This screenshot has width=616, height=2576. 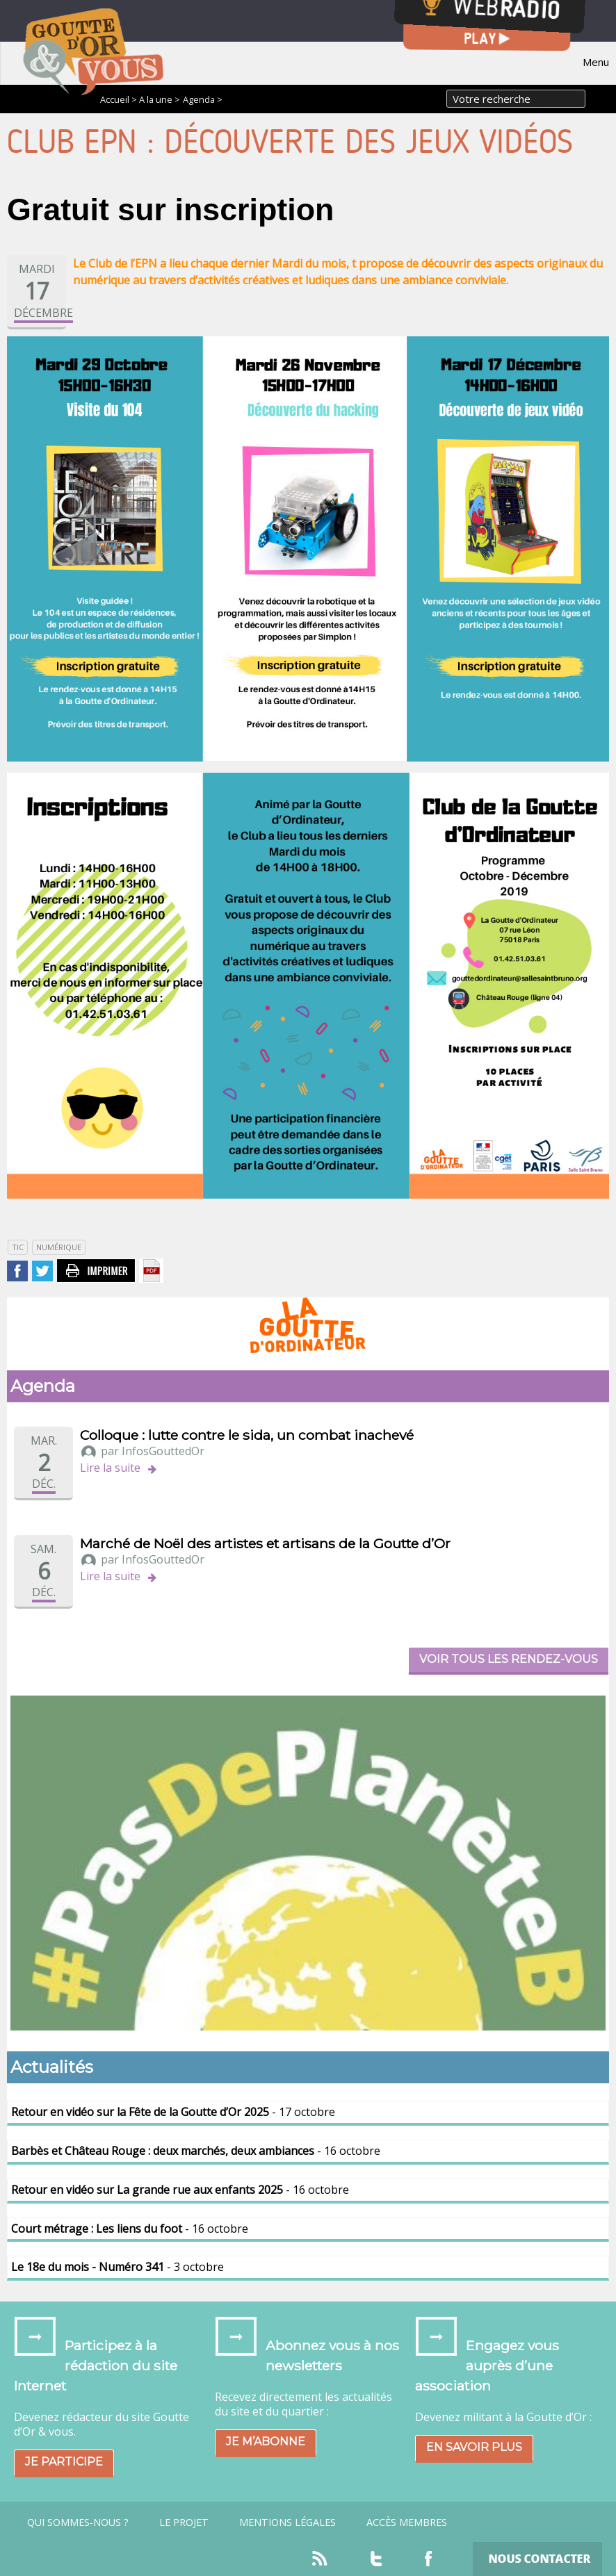 I want to click on Le projet, so click(x=184, y=2522).